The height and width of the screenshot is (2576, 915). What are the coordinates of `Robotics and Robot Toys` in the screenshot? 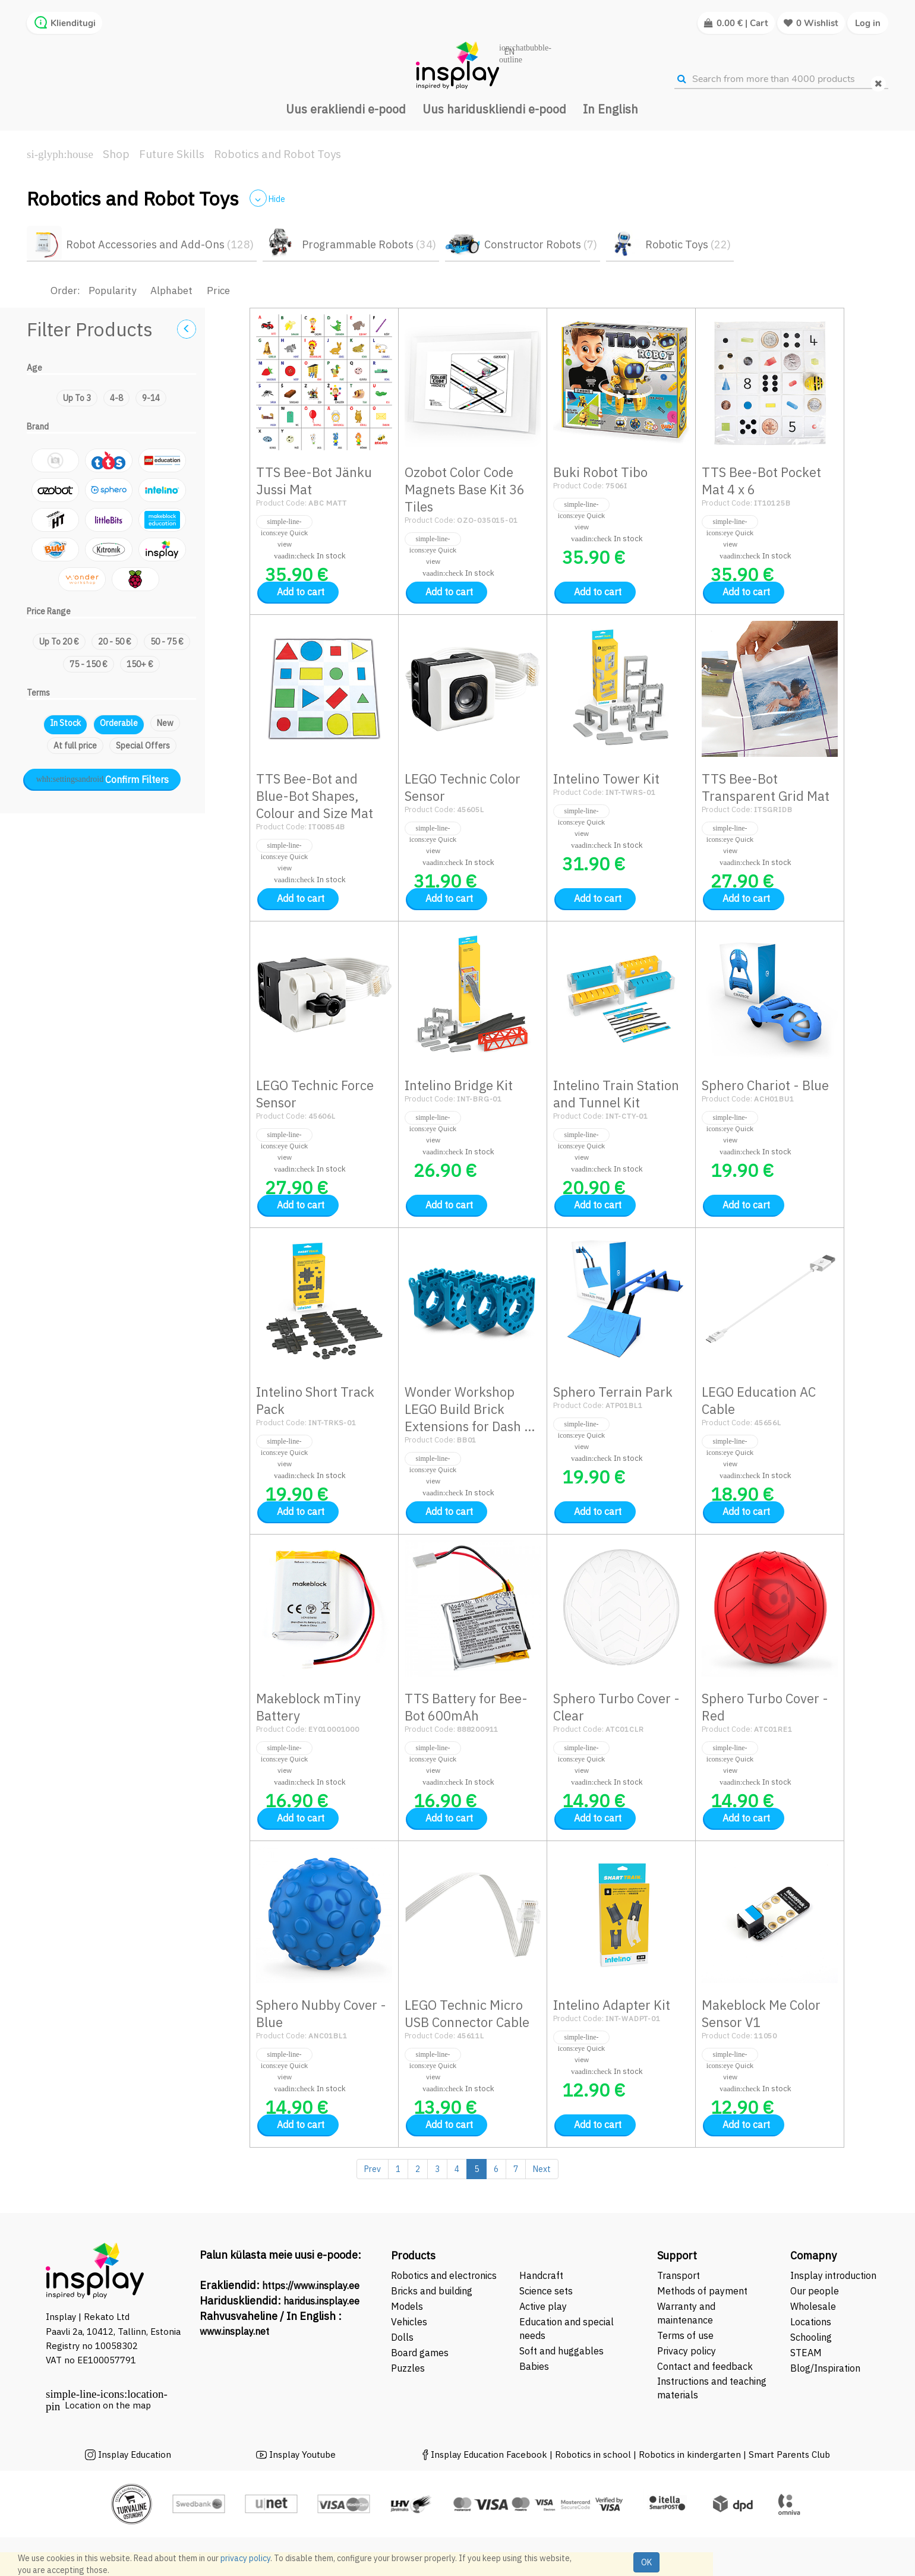 It's located at (277, 154).